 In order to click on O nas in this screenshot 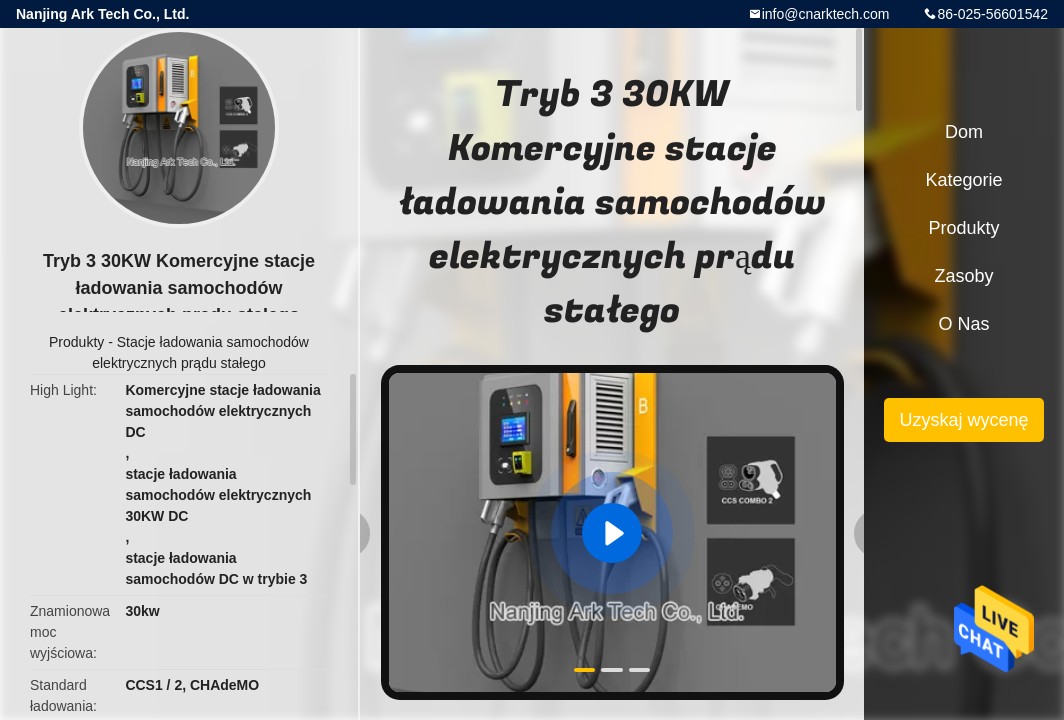, I will do `click(963, 324)`.